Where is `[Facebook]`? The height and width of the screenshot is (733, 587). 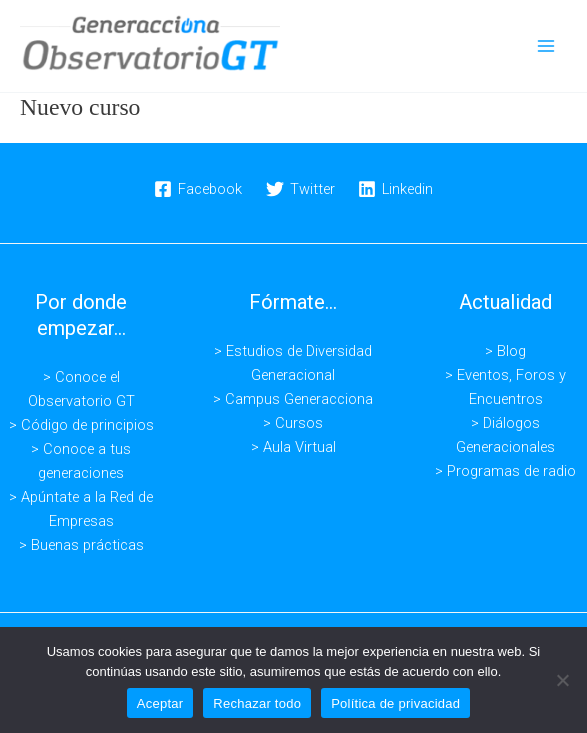 [Facebook] is located at coordinates (198, 189).